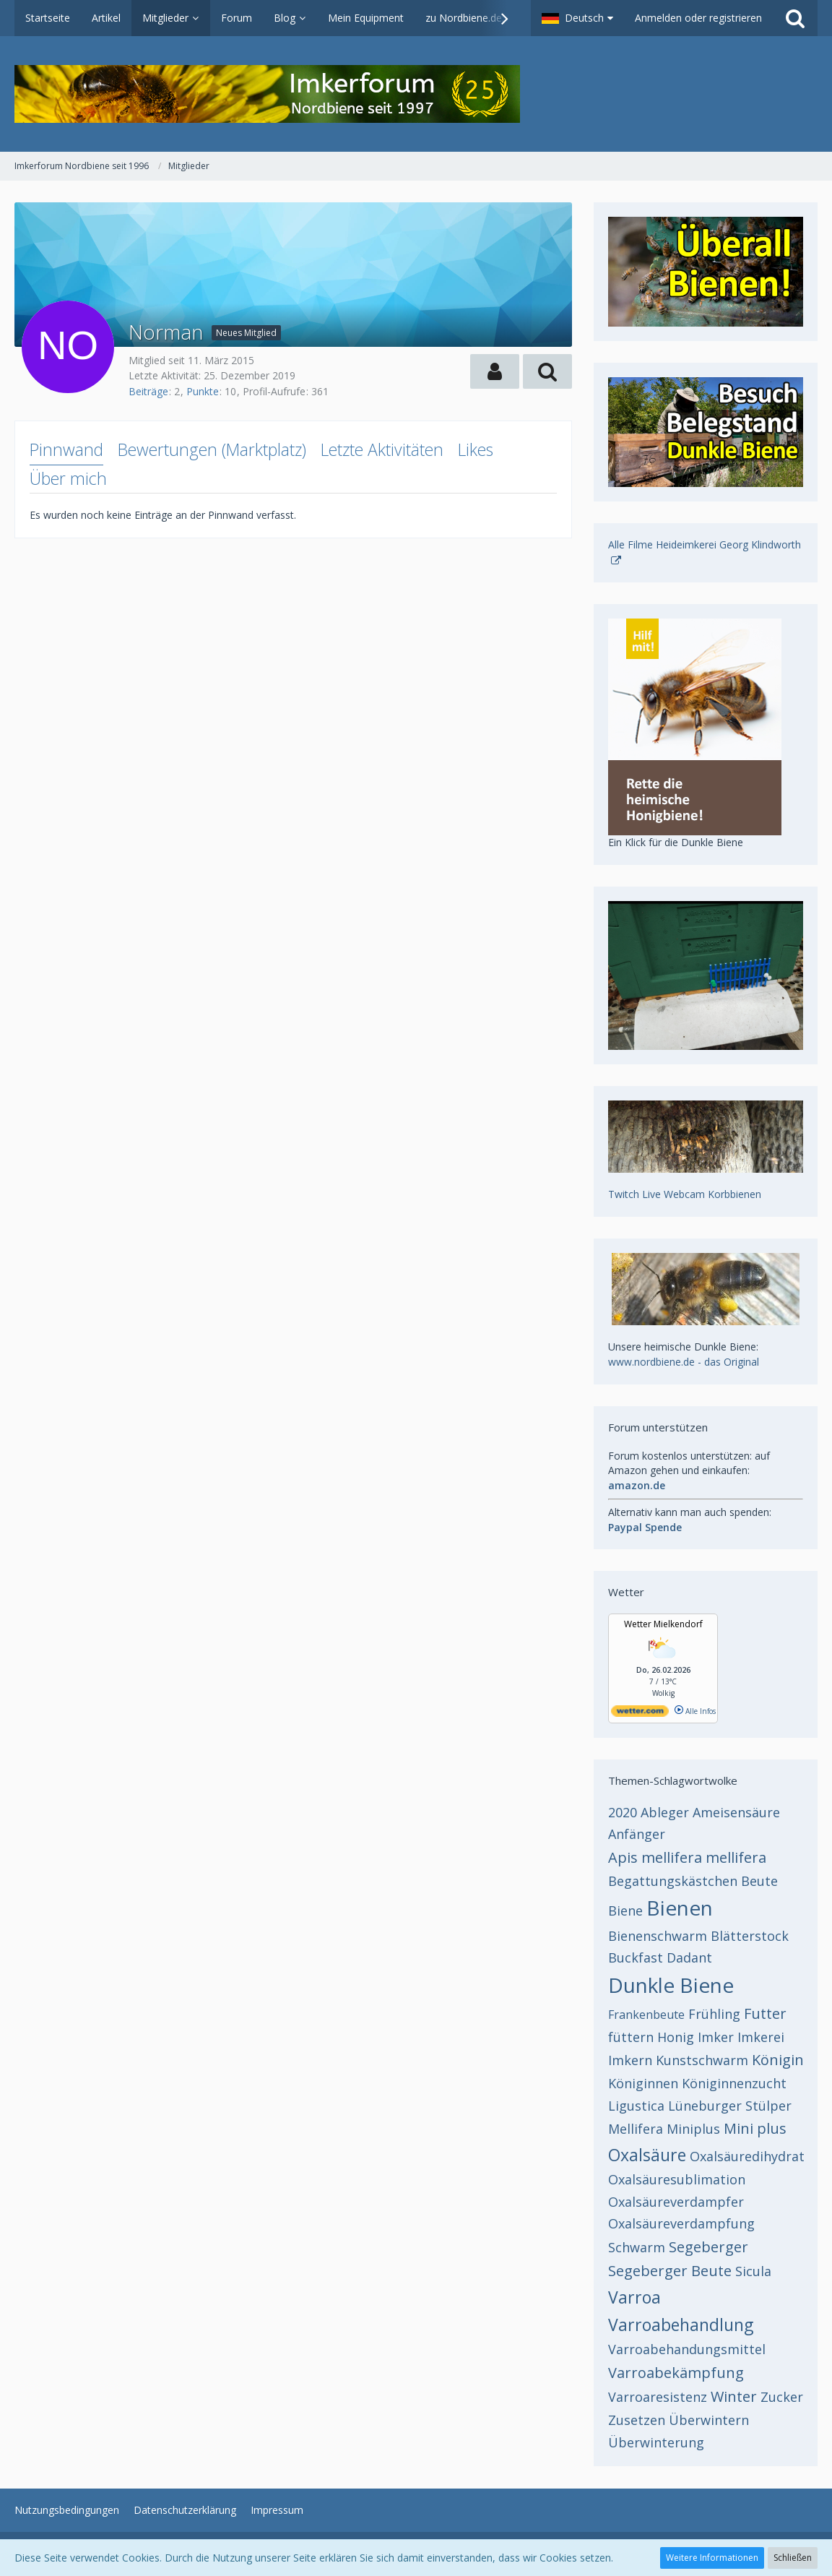 The height and width of the screenshot is (2576, 832). What do you see at coordinates (712, 2557) in the screenshot?
I see `Weitere Informationen` at bounding box center [712, 2557].